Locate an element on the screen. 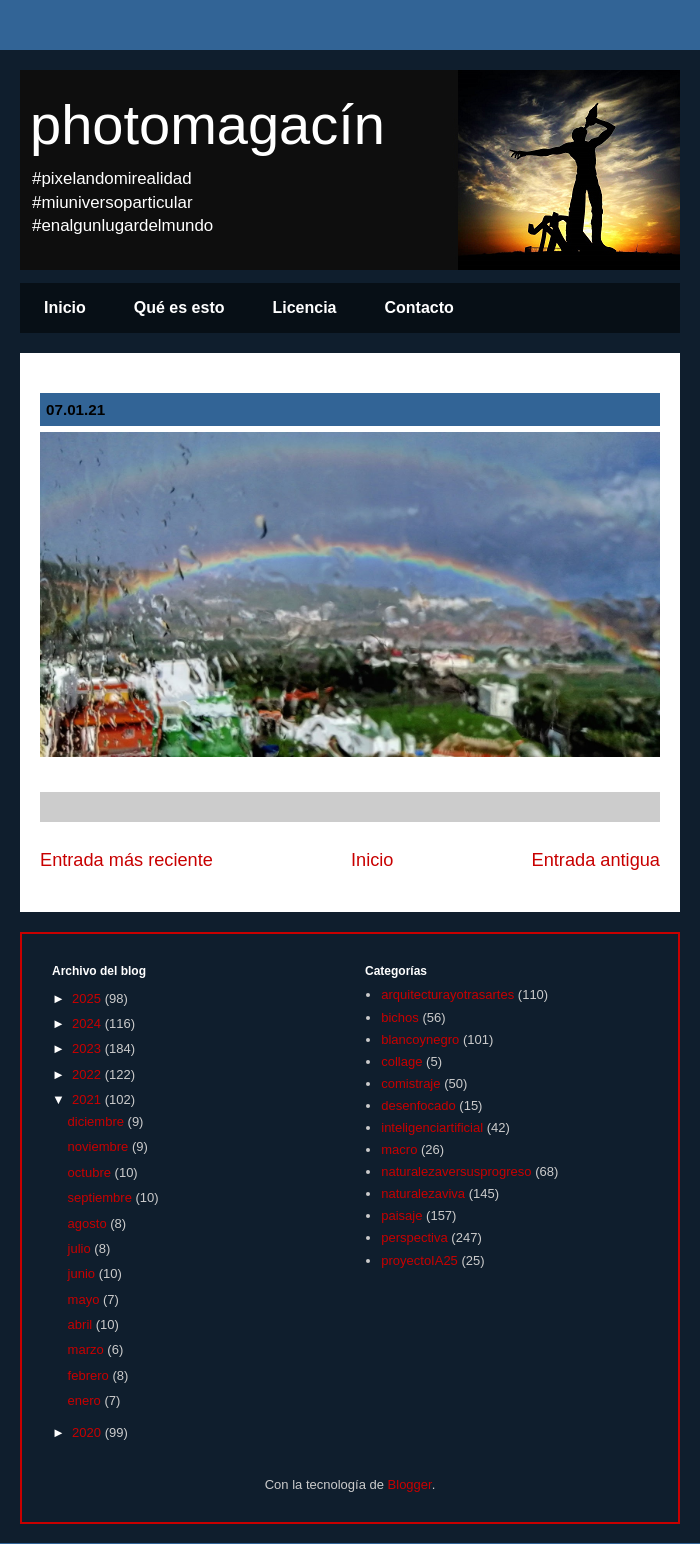 The width and height of the screenshot is (700, 1544). Qué es esto is located at coordinates (179, 307).